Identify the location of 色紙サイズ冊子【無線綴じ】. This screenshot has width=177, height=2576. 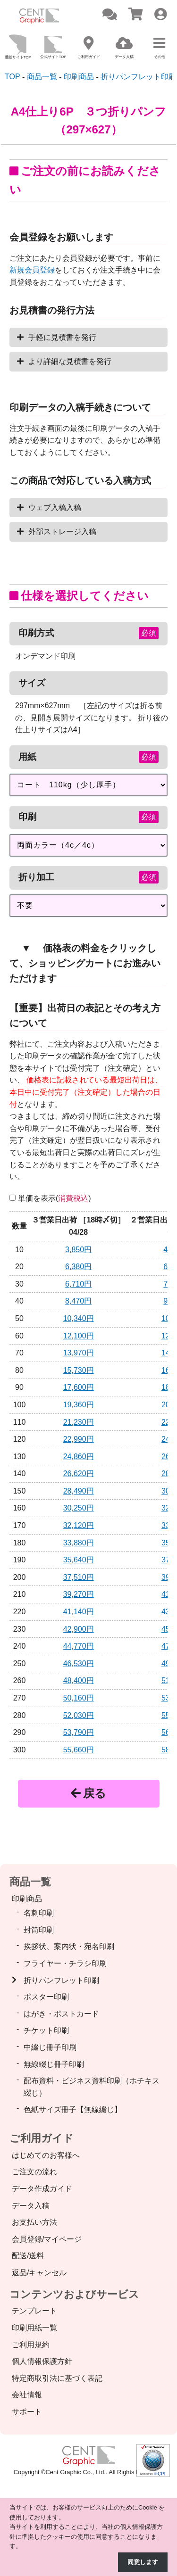
(73, 2109).